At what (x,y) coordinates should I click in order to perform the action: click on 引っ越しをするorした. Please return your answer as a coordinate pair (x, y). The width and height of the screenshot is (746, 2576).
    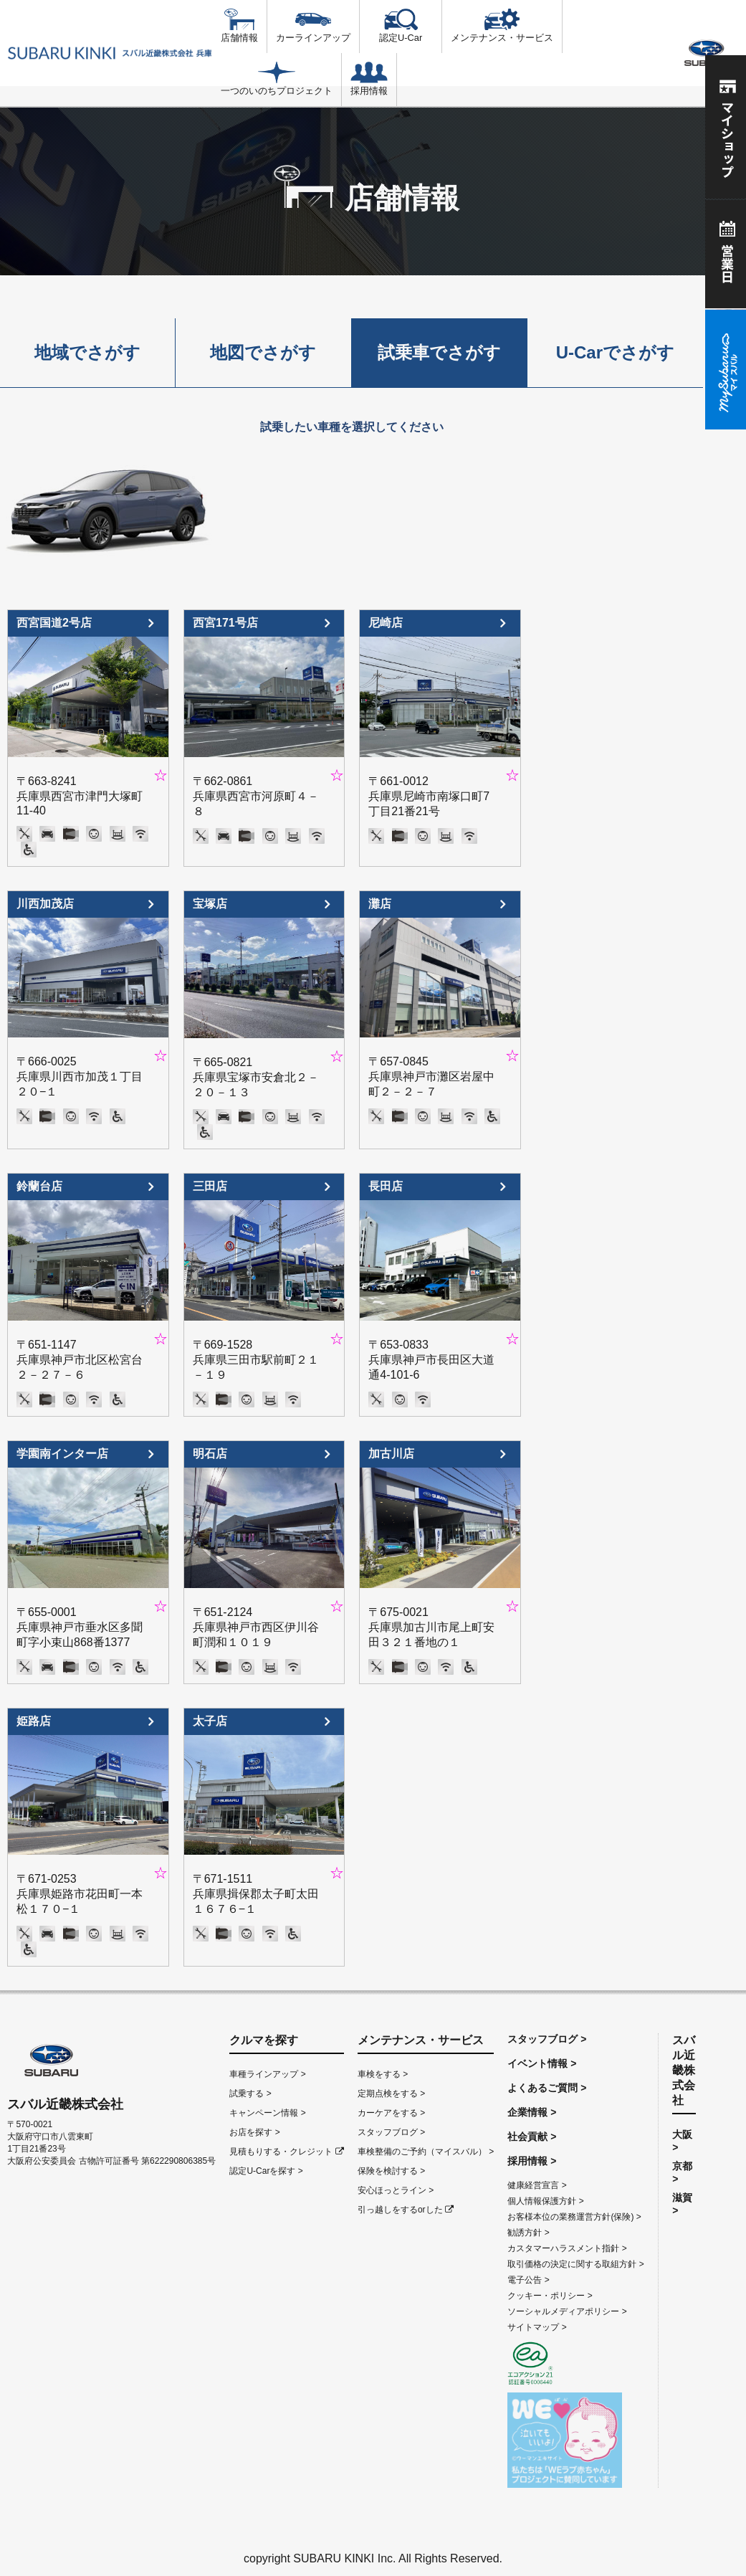
    Looking at the image, I should click on (406, 2210).